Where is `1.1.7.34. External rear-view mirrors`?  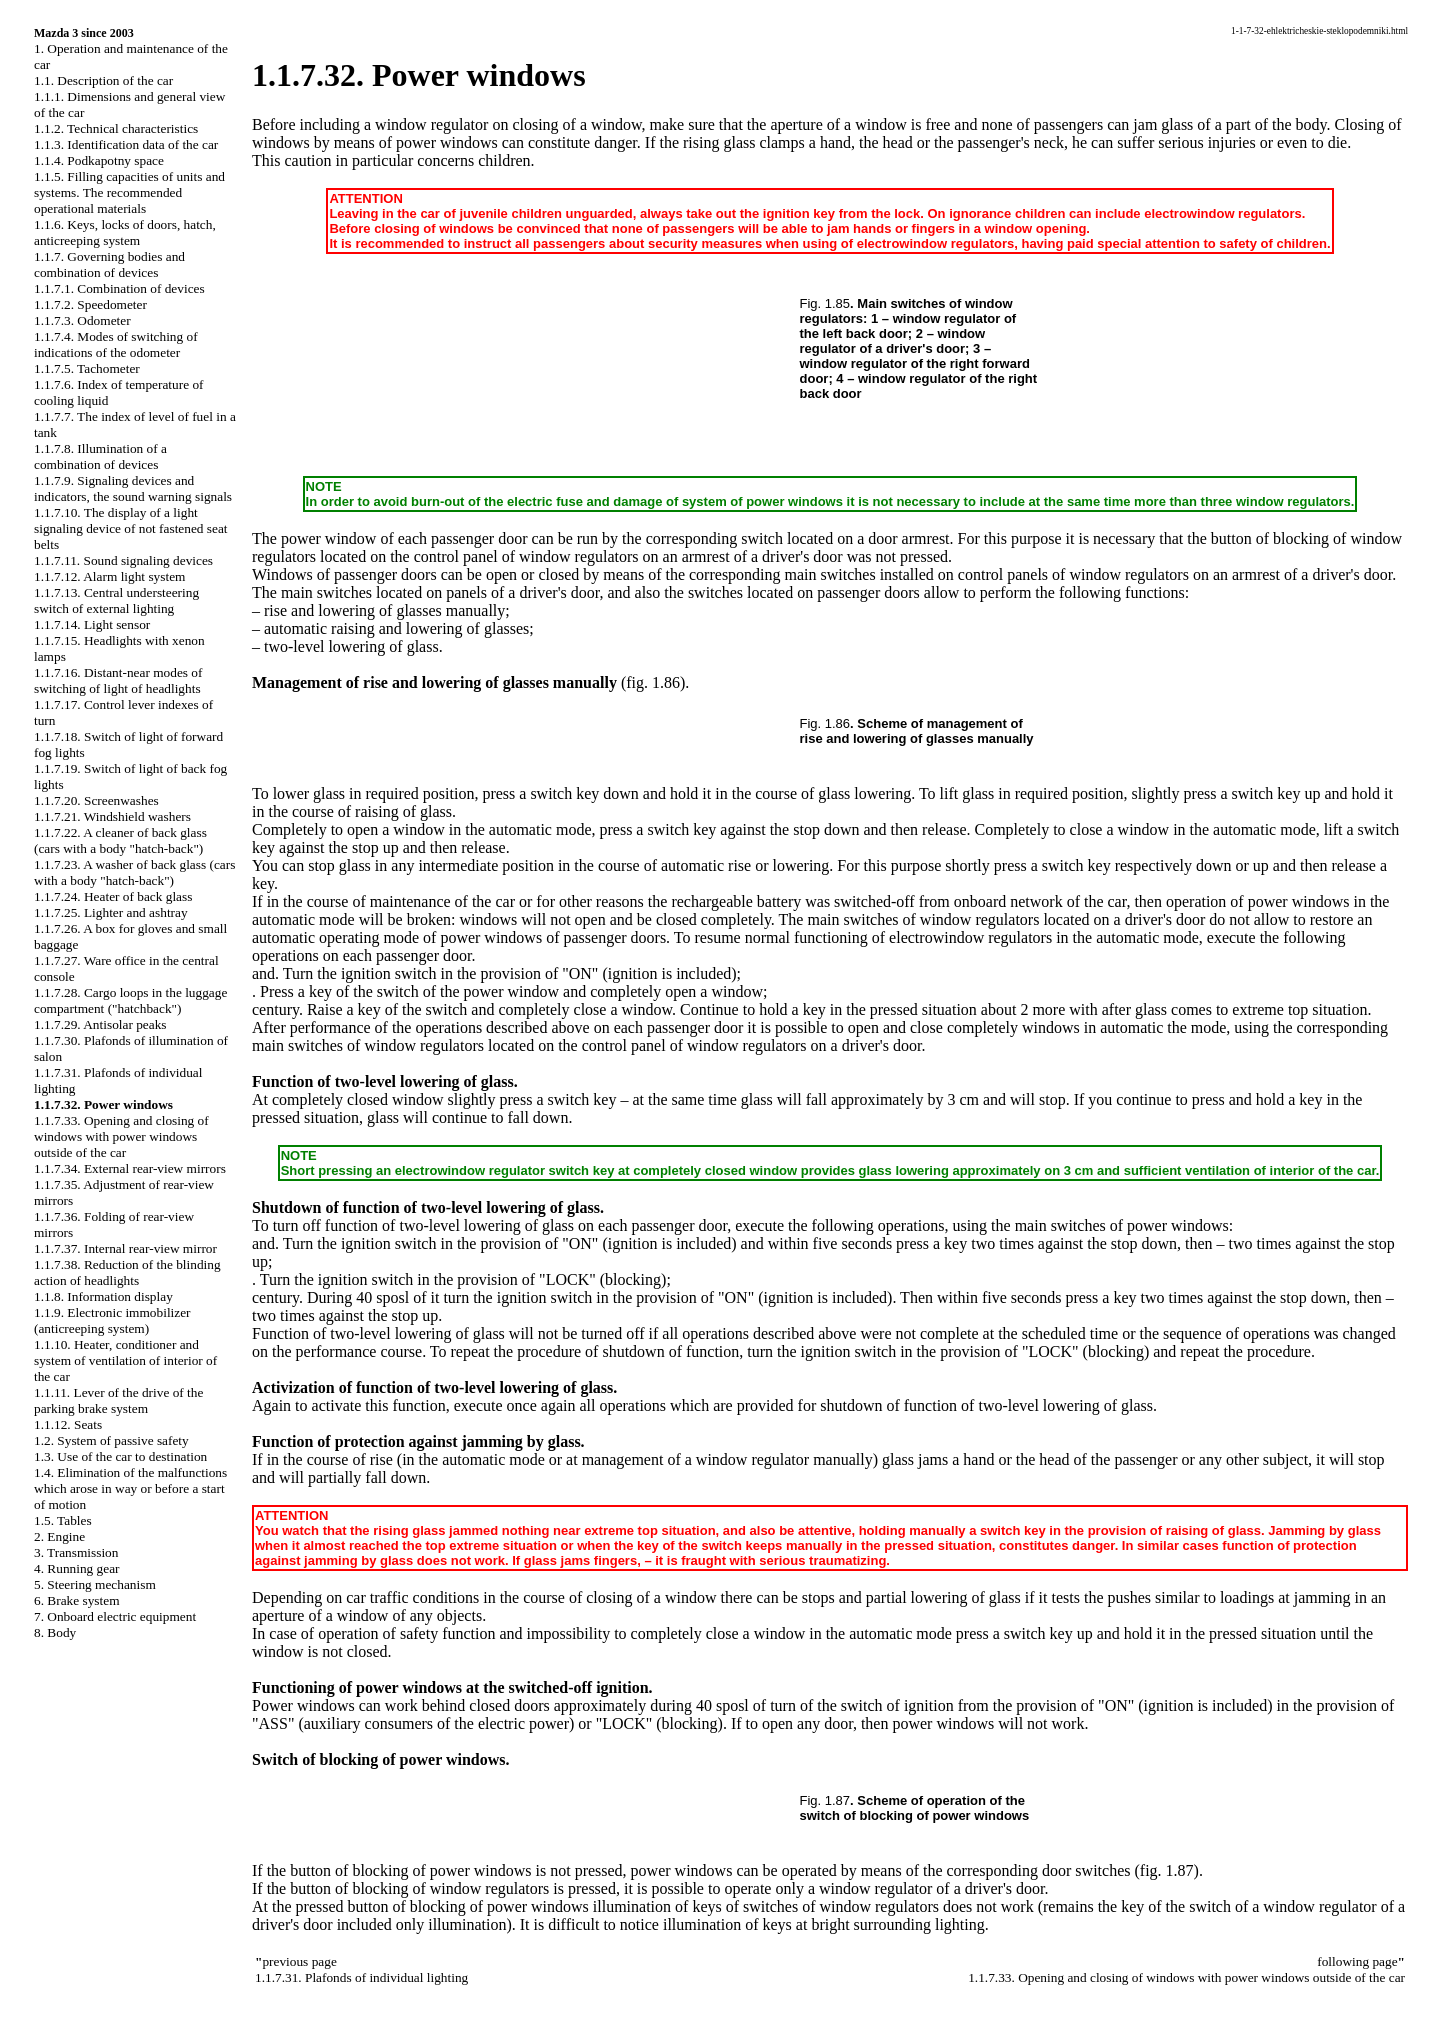 1.1.7.34. External rear-view mirrors is located at coordinates (130, 1168).